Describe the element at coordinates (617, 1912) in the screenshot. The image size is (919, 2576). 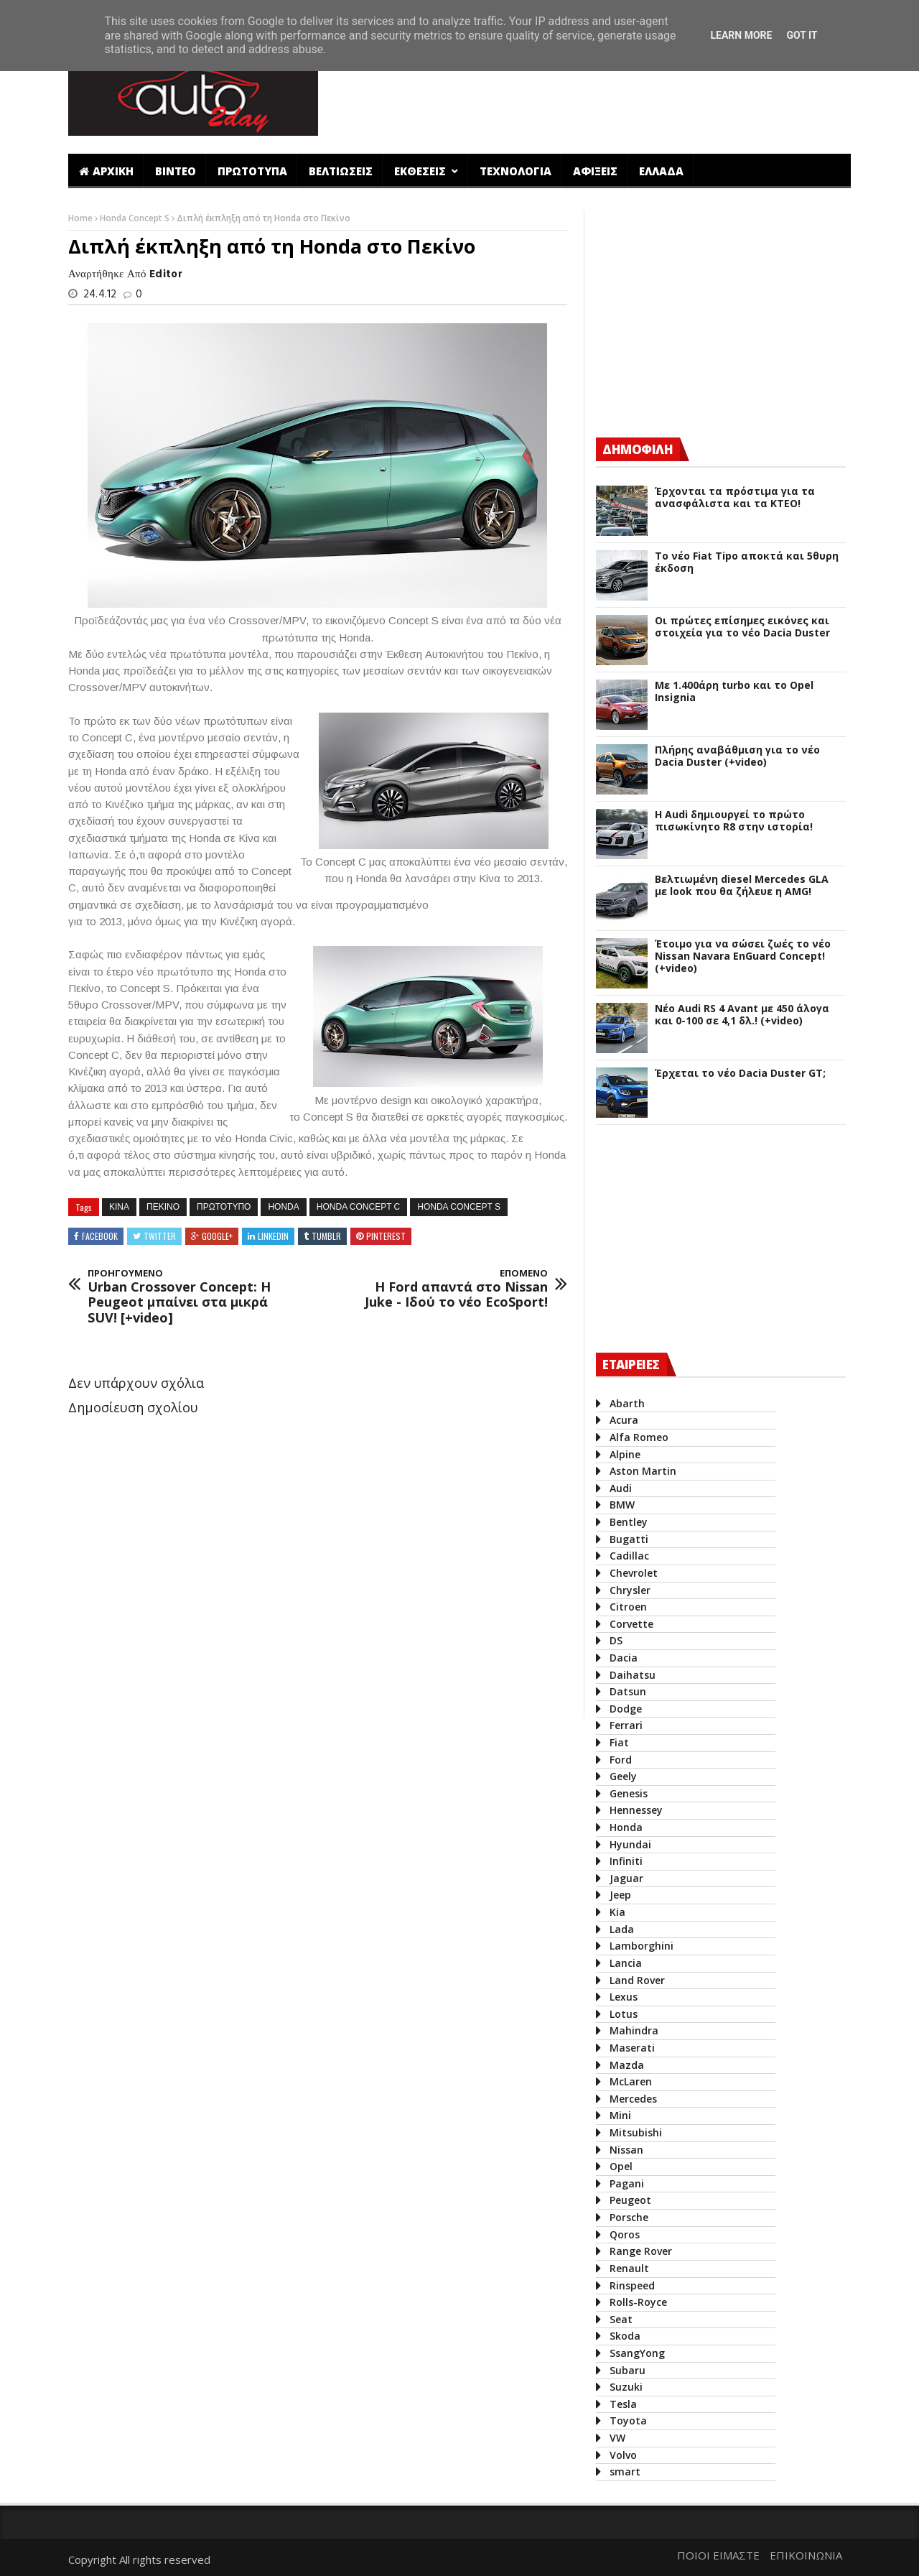
I see `Kia` at that location.